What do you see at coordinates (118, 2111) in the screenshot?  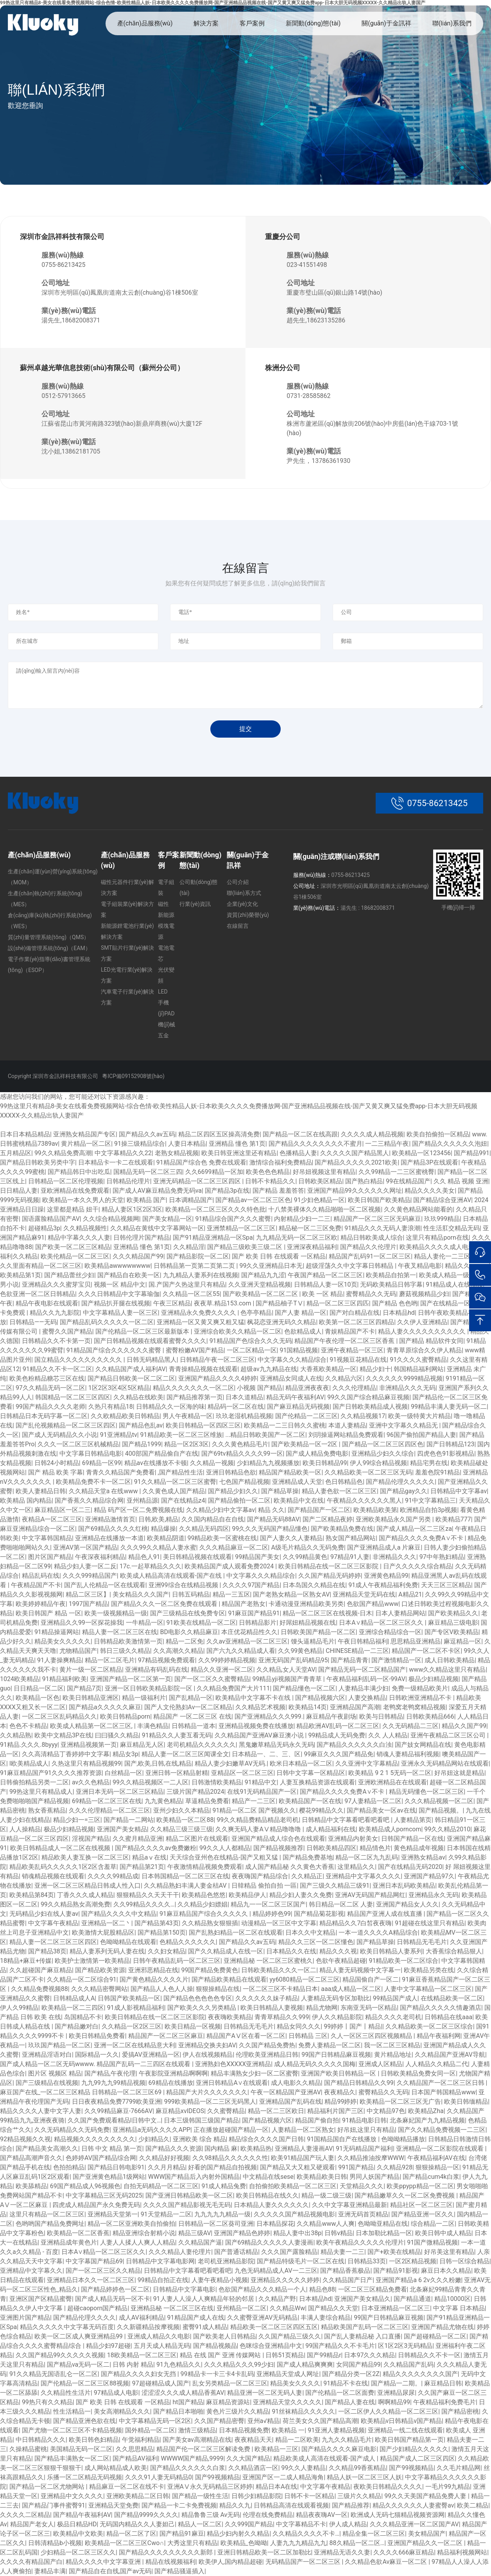 I see `久久99精品麻豆-7666AV` at bounding box center [118, 2111].